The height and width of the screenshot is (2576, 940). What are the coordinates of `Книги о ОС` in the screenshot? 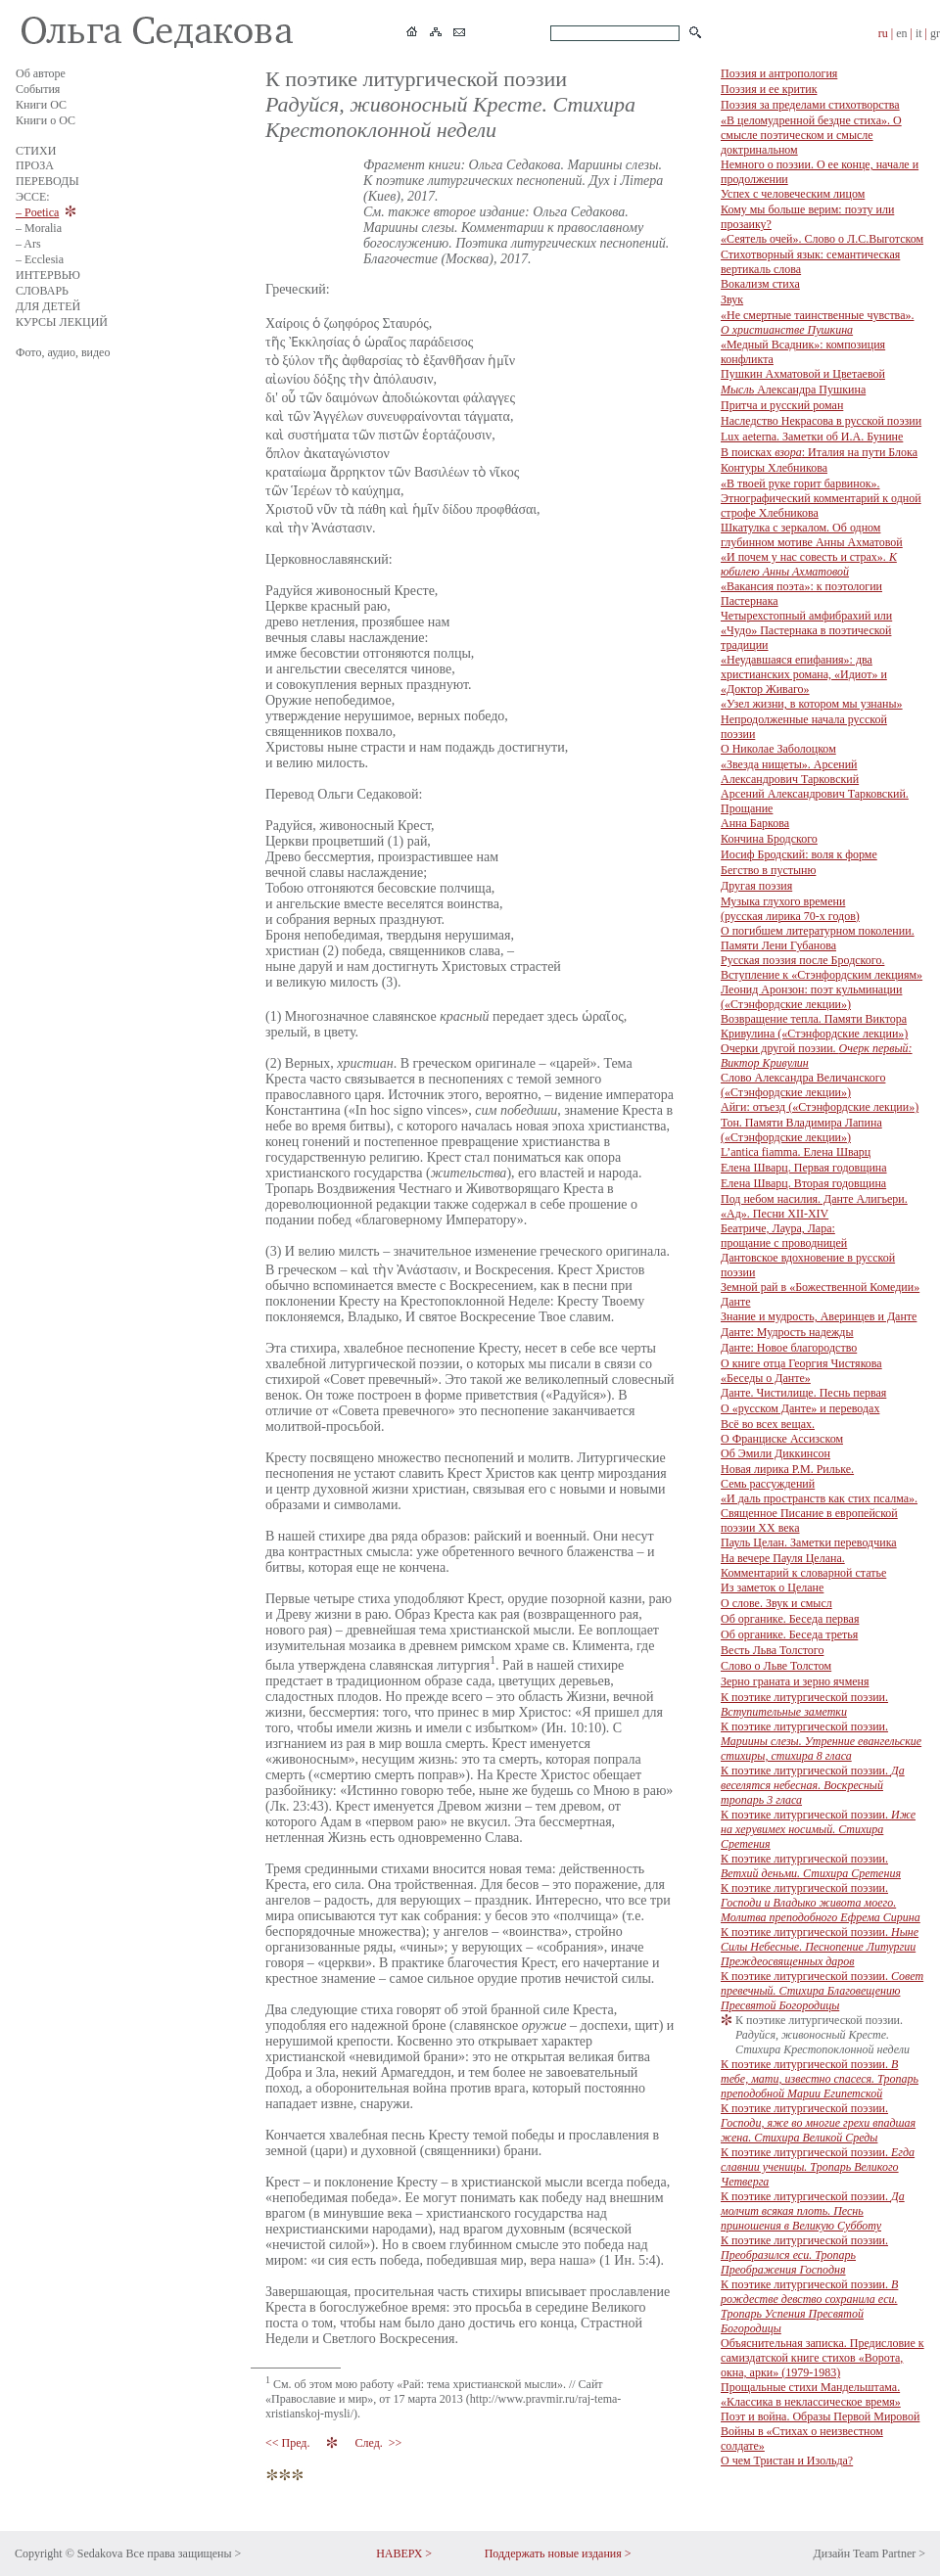 It's located at (45, 120).